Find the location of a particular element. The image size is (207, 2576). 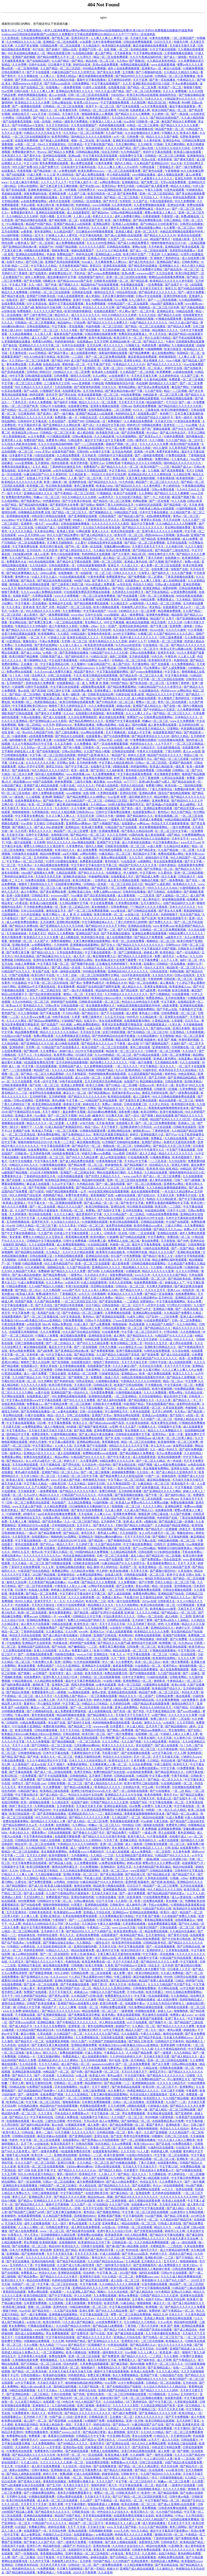

亚洲欧美激情精品一区二区 is located at coordinates (45, 189).